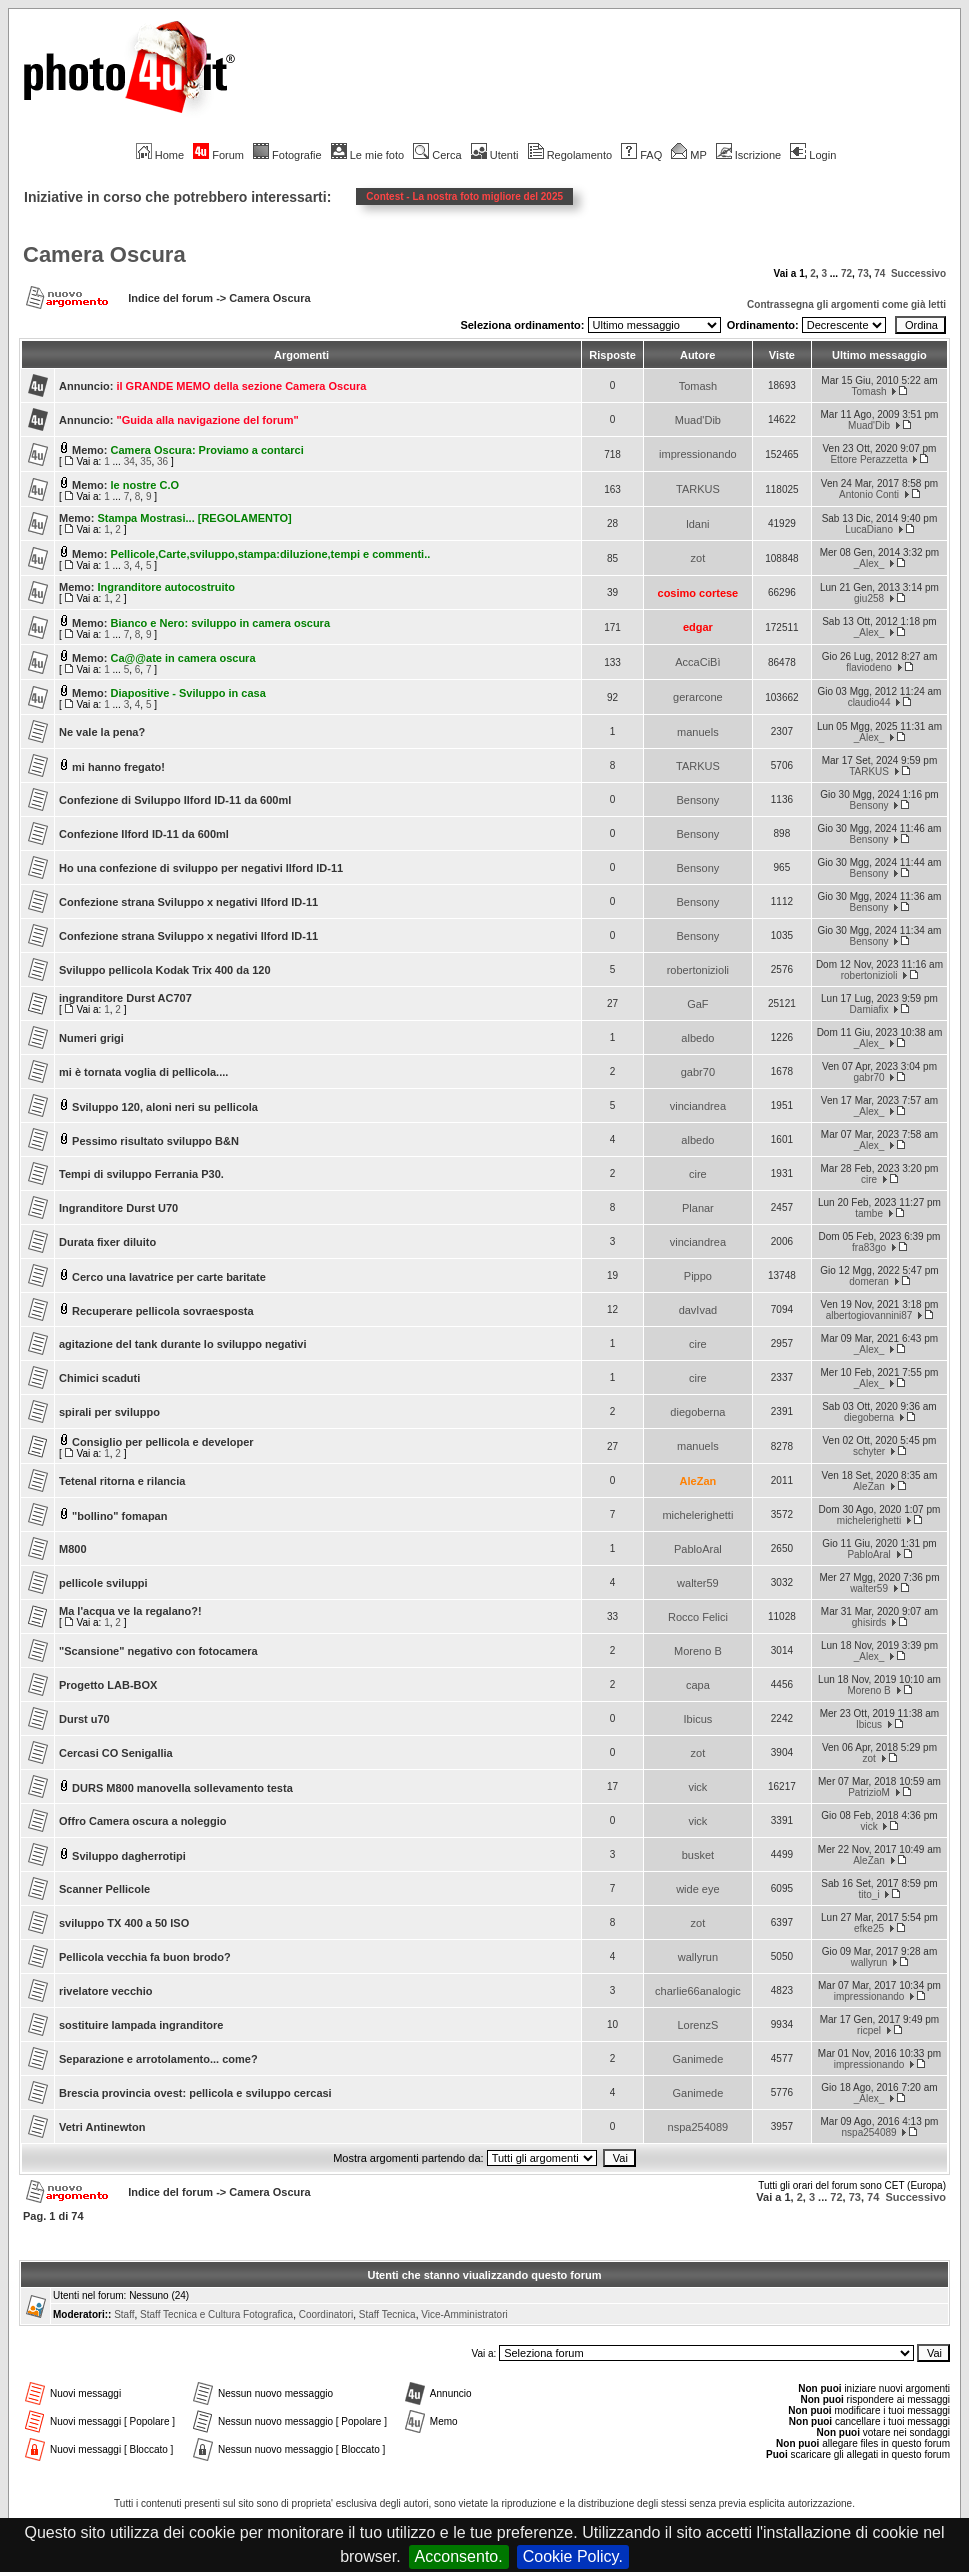  I want to click on Vetri Antinewton, so click(102, 2127).